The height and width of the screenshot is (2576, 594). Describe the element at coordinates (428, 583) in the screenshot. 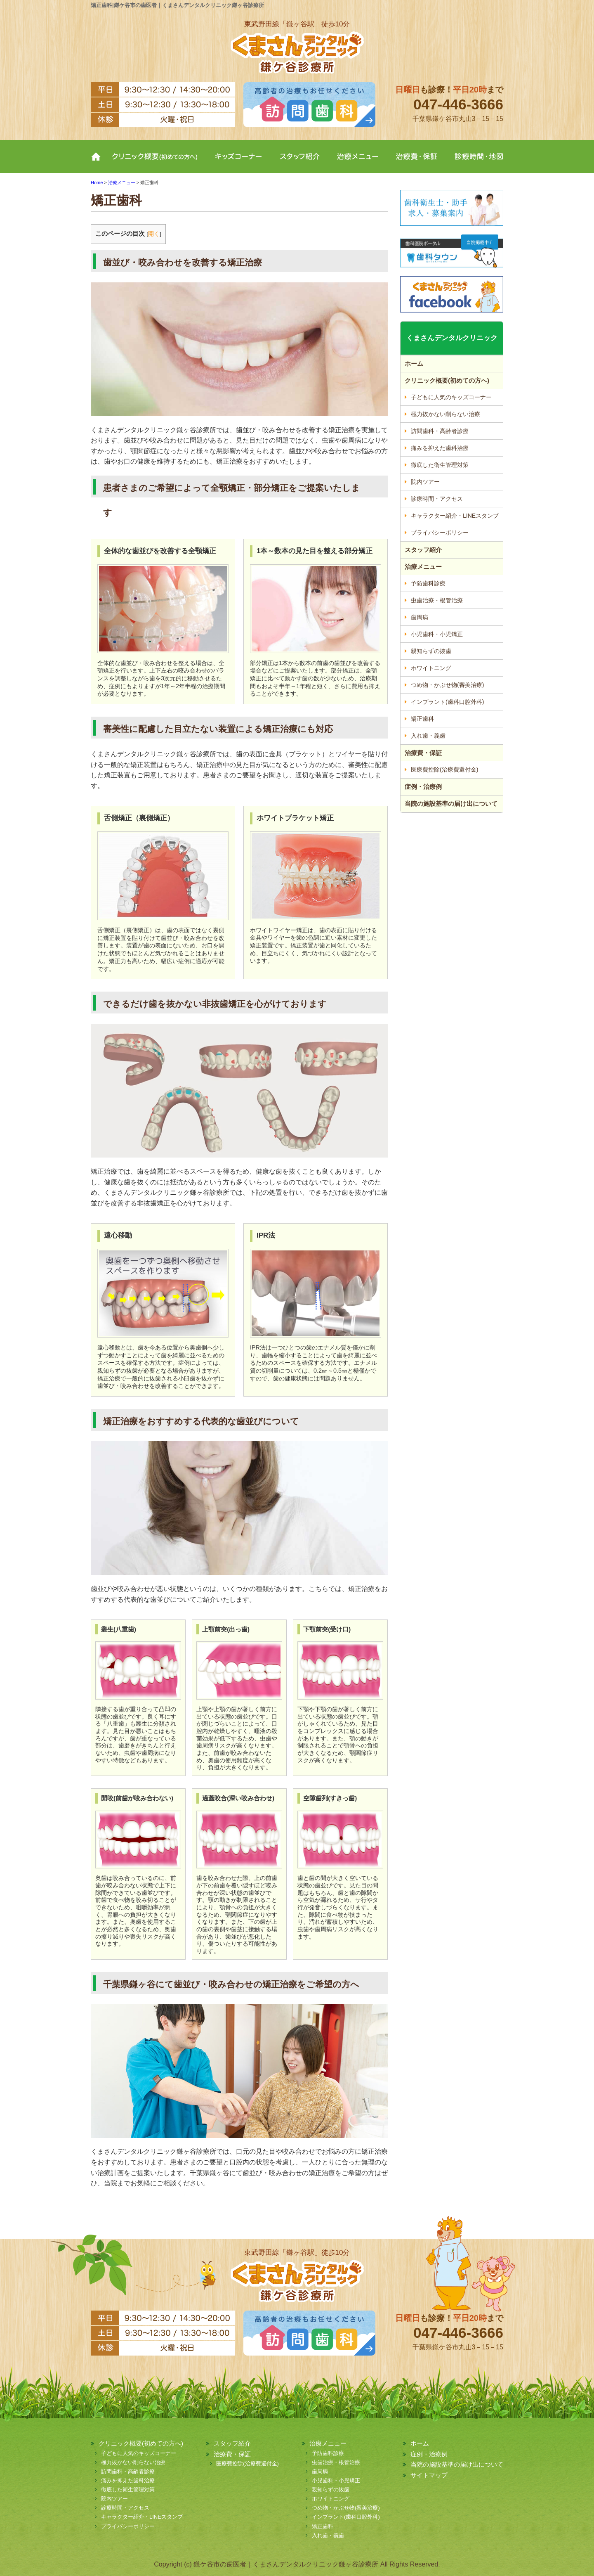

I see `予防歯科診療` at that location.